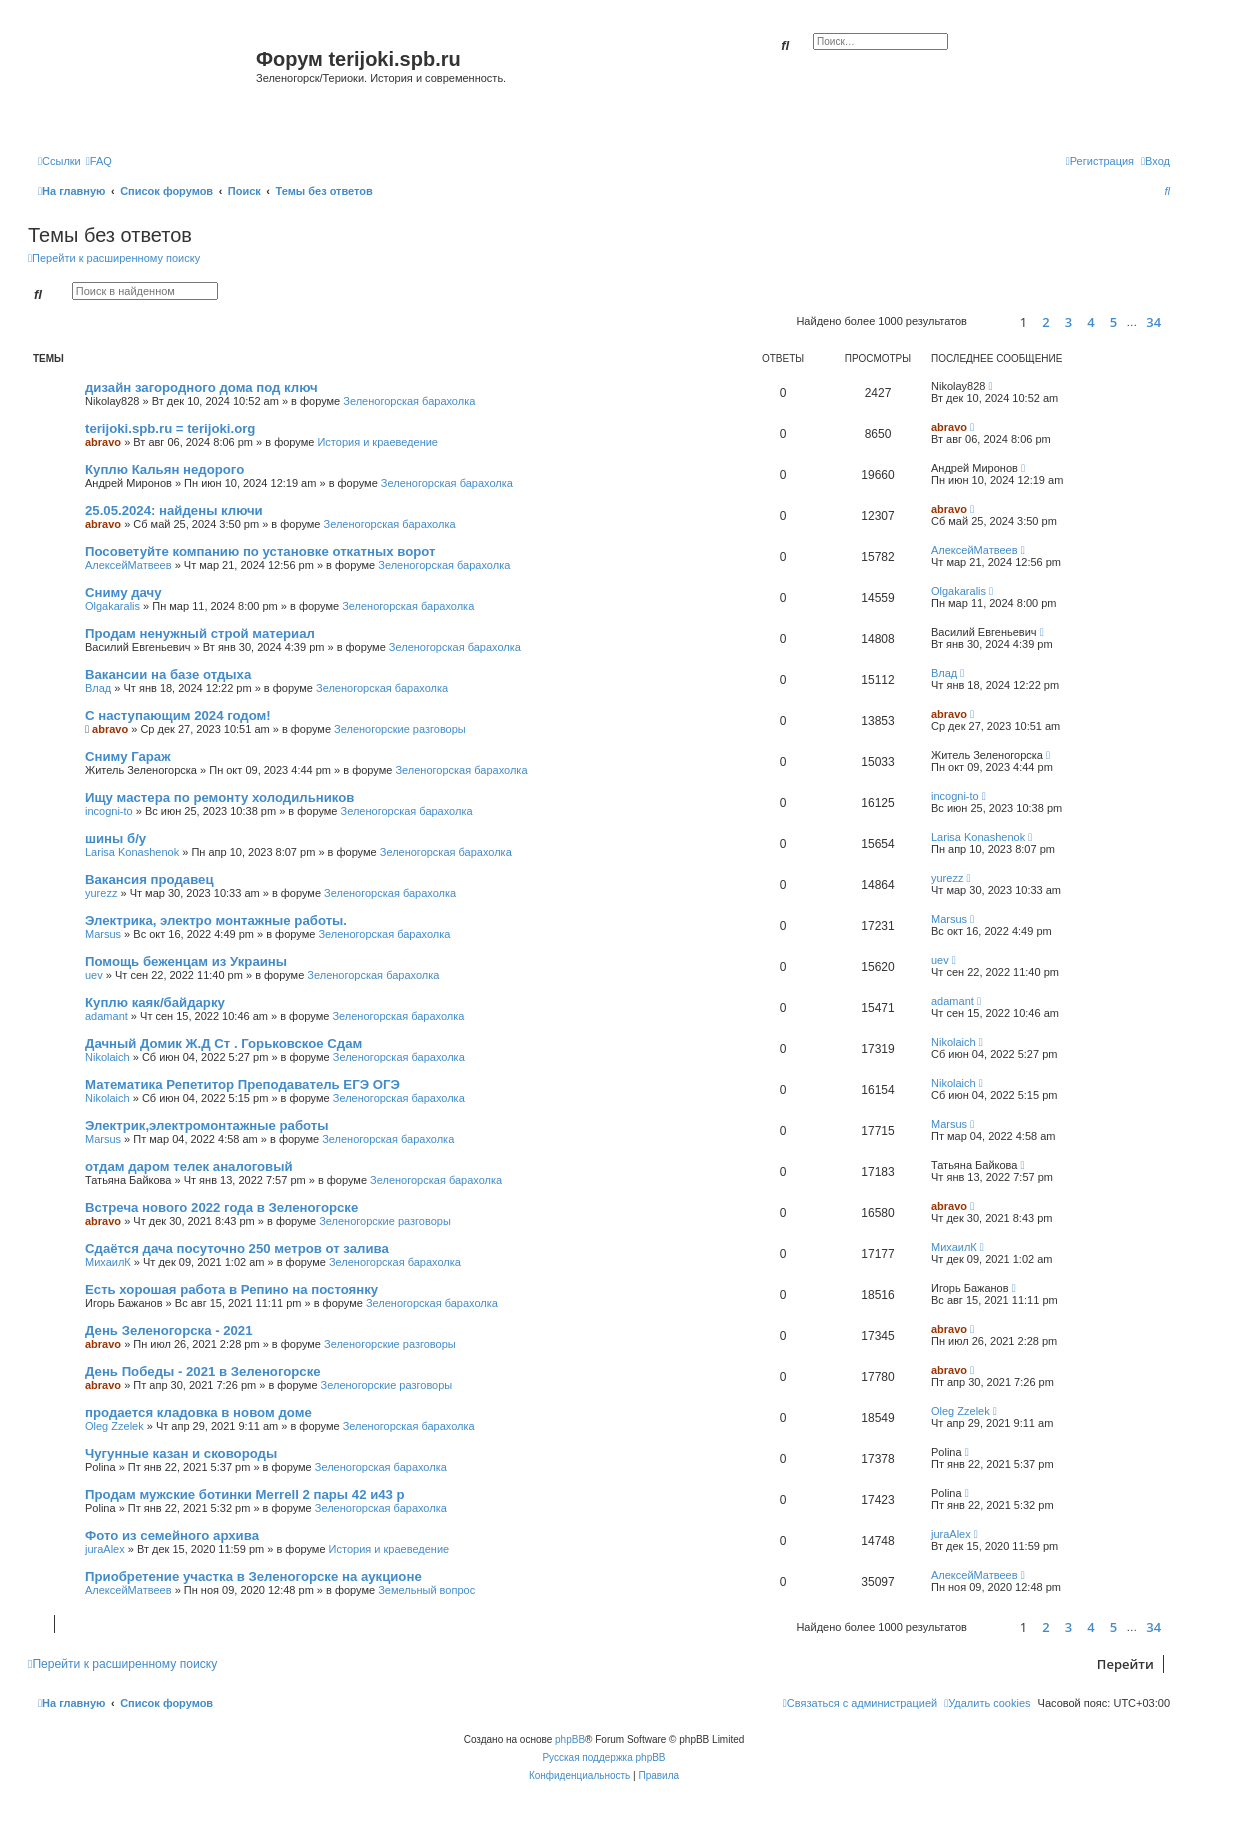 This screenshot has height=1823, width=1236. What do you see at coordinates (231, 1289) in the screenshot?
I see `Есть хорошая работа в Репино на постоянку` at bounding box center [231, 1289].